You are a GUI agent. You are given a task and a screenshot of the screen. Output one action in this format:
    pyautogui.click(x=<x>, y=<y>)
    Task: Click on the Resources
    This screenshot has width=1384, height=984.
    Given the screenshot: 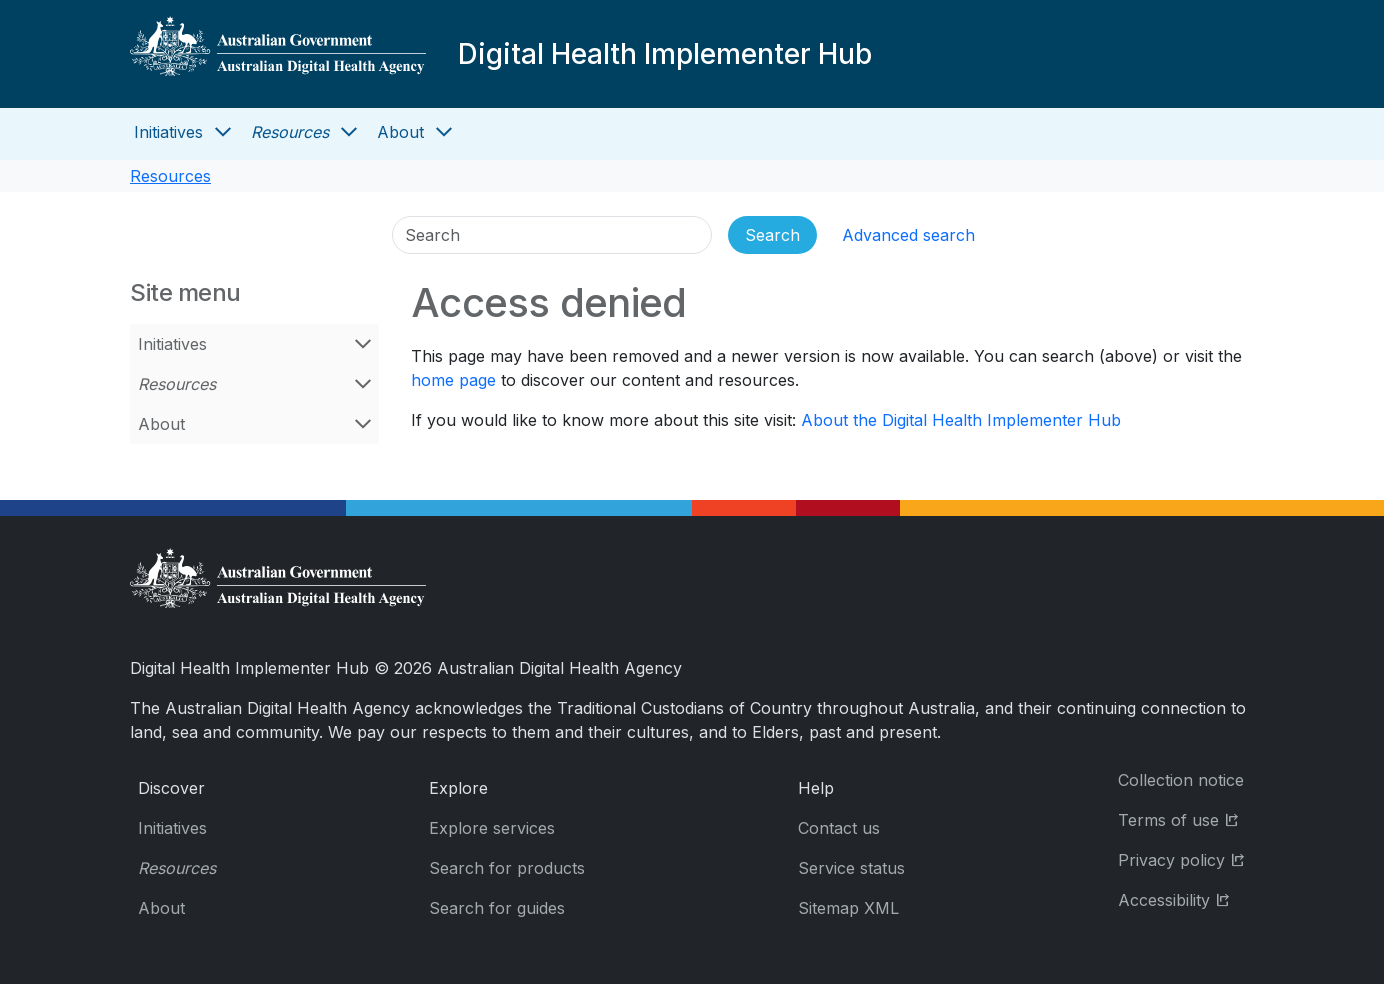 What is the action you would take?
    pyautogui.click(x=290, y=132)
    